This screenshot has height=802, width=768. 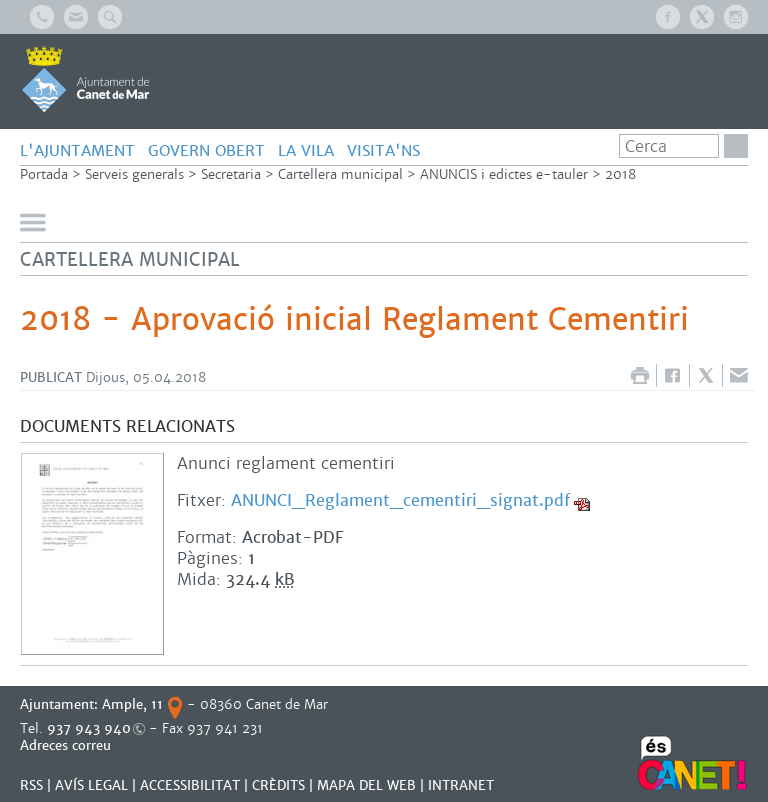 What do you see at coordinates (278, 785) in the screenshot?
I see `CRÈDITS` at bounding box center [278, 785].